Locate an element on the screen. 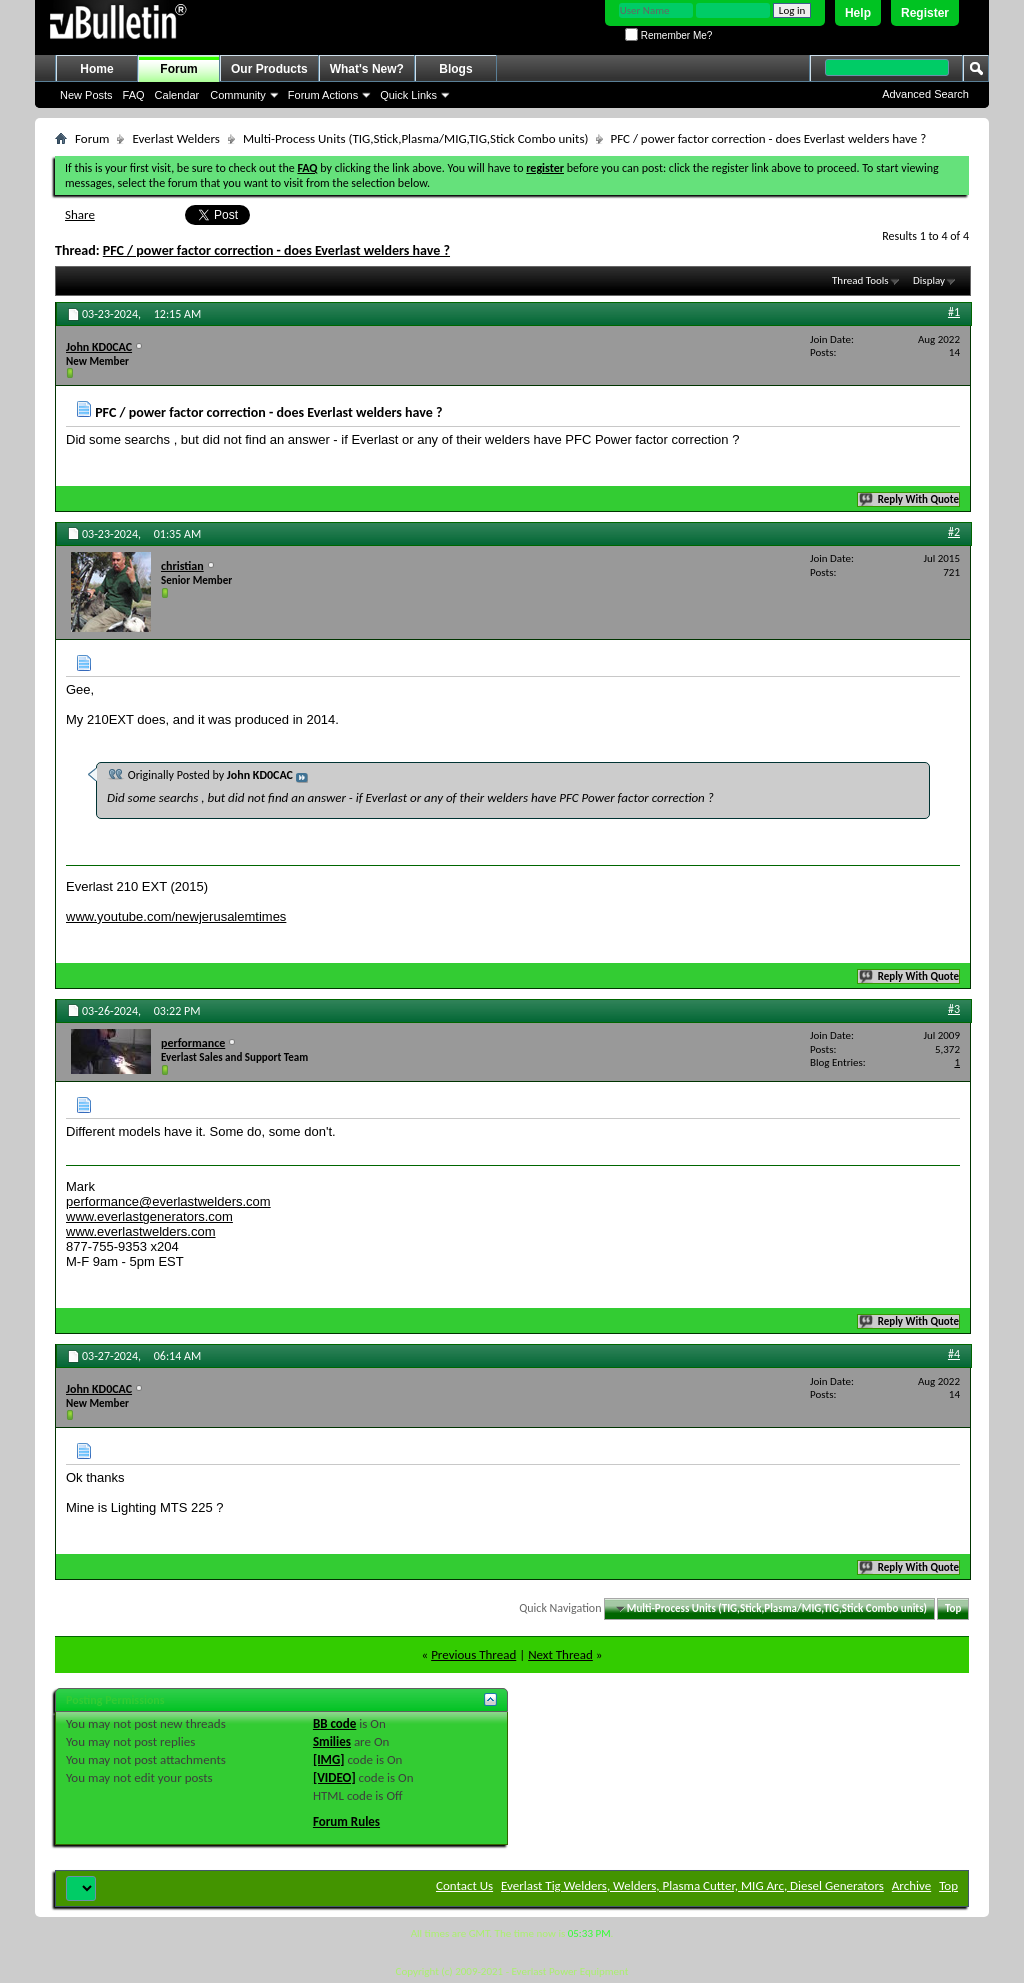  Home is located at coordinates (96, 69).